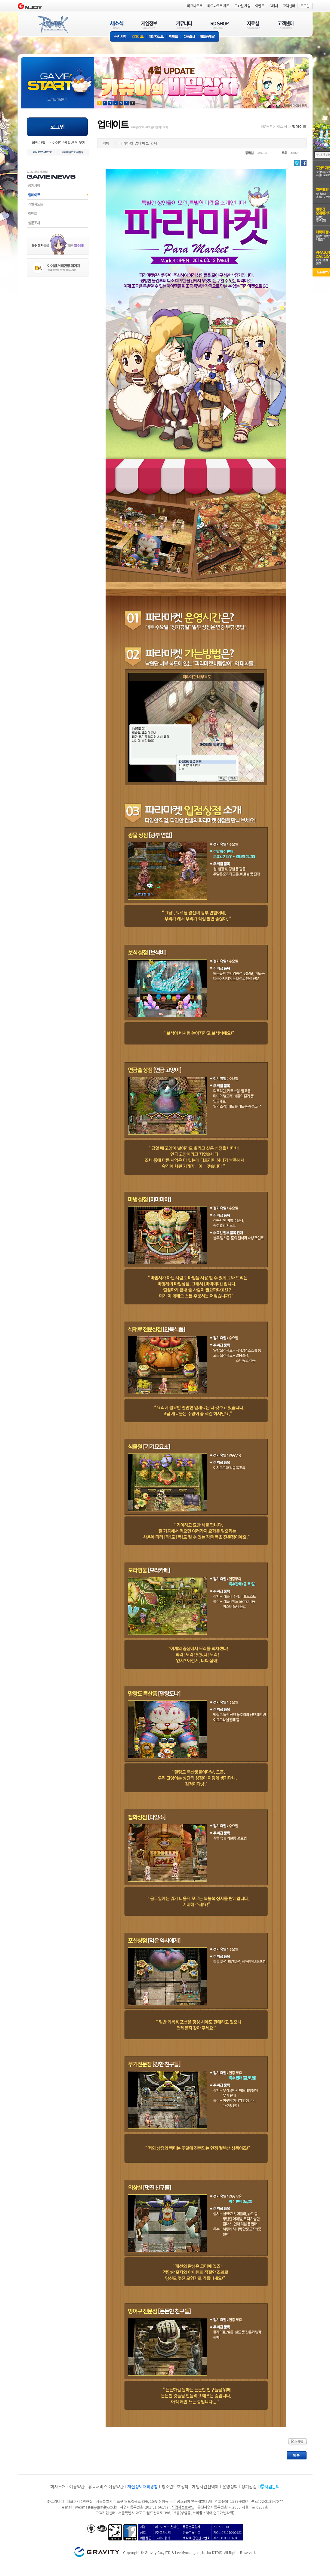  I want to click on 커뮤니티(COMMUNITY), so click(184, 25).